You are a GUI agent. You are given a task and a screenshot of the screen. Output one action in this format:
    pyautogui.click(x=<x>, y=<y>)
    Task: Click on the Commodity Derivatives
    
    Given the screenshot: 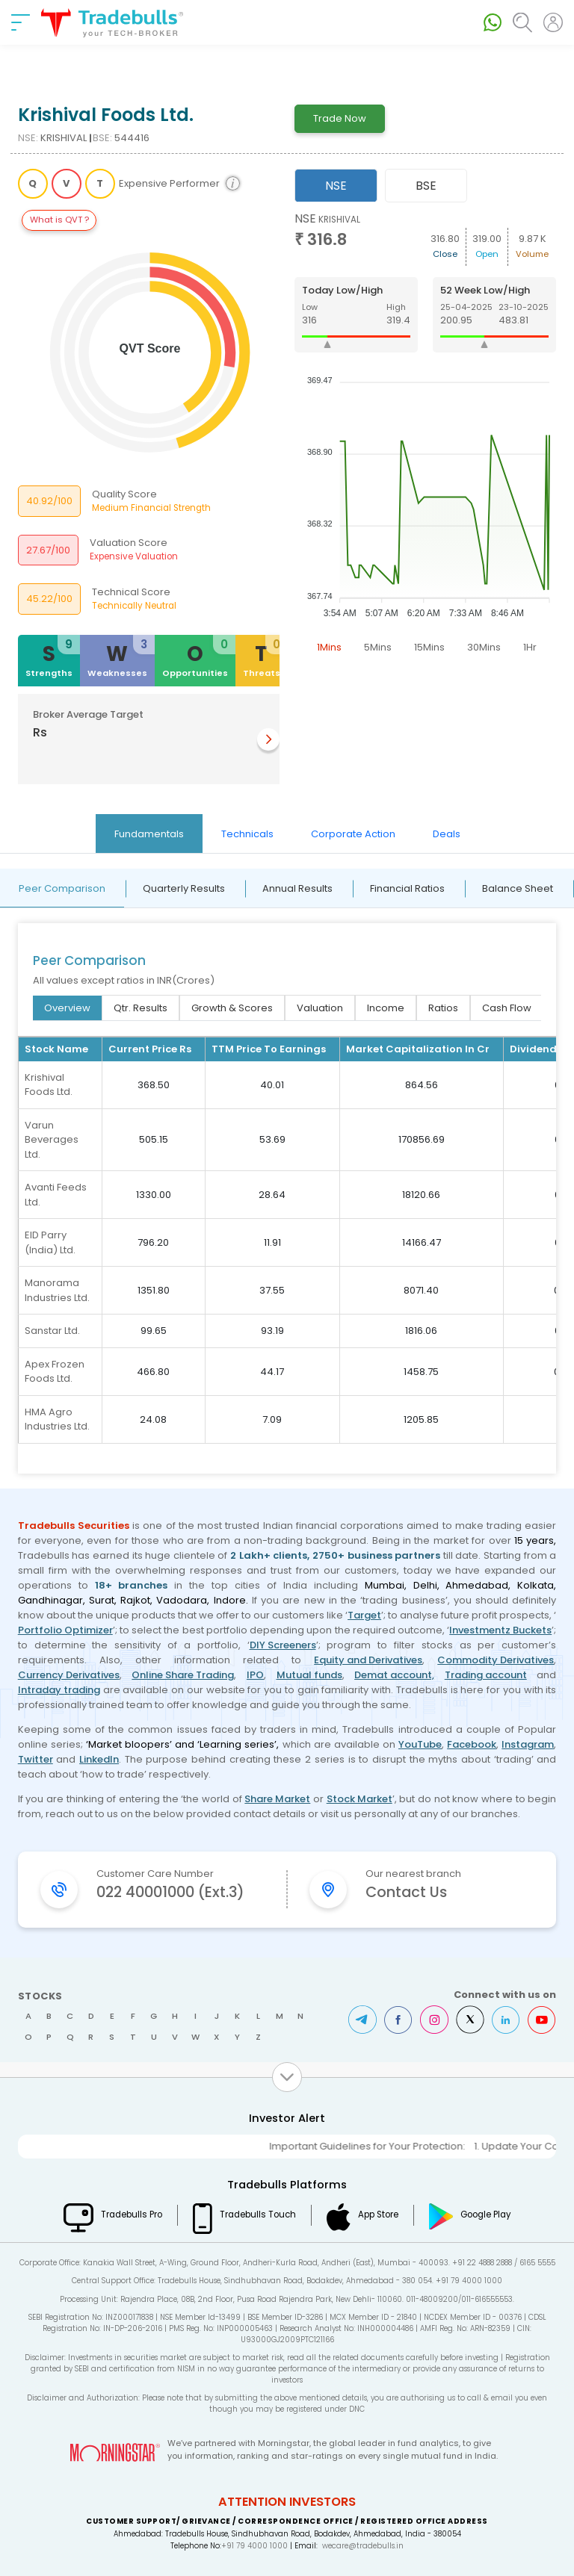 What is the action you would take?
    pyautogui.click(x=495, y=1660)
    